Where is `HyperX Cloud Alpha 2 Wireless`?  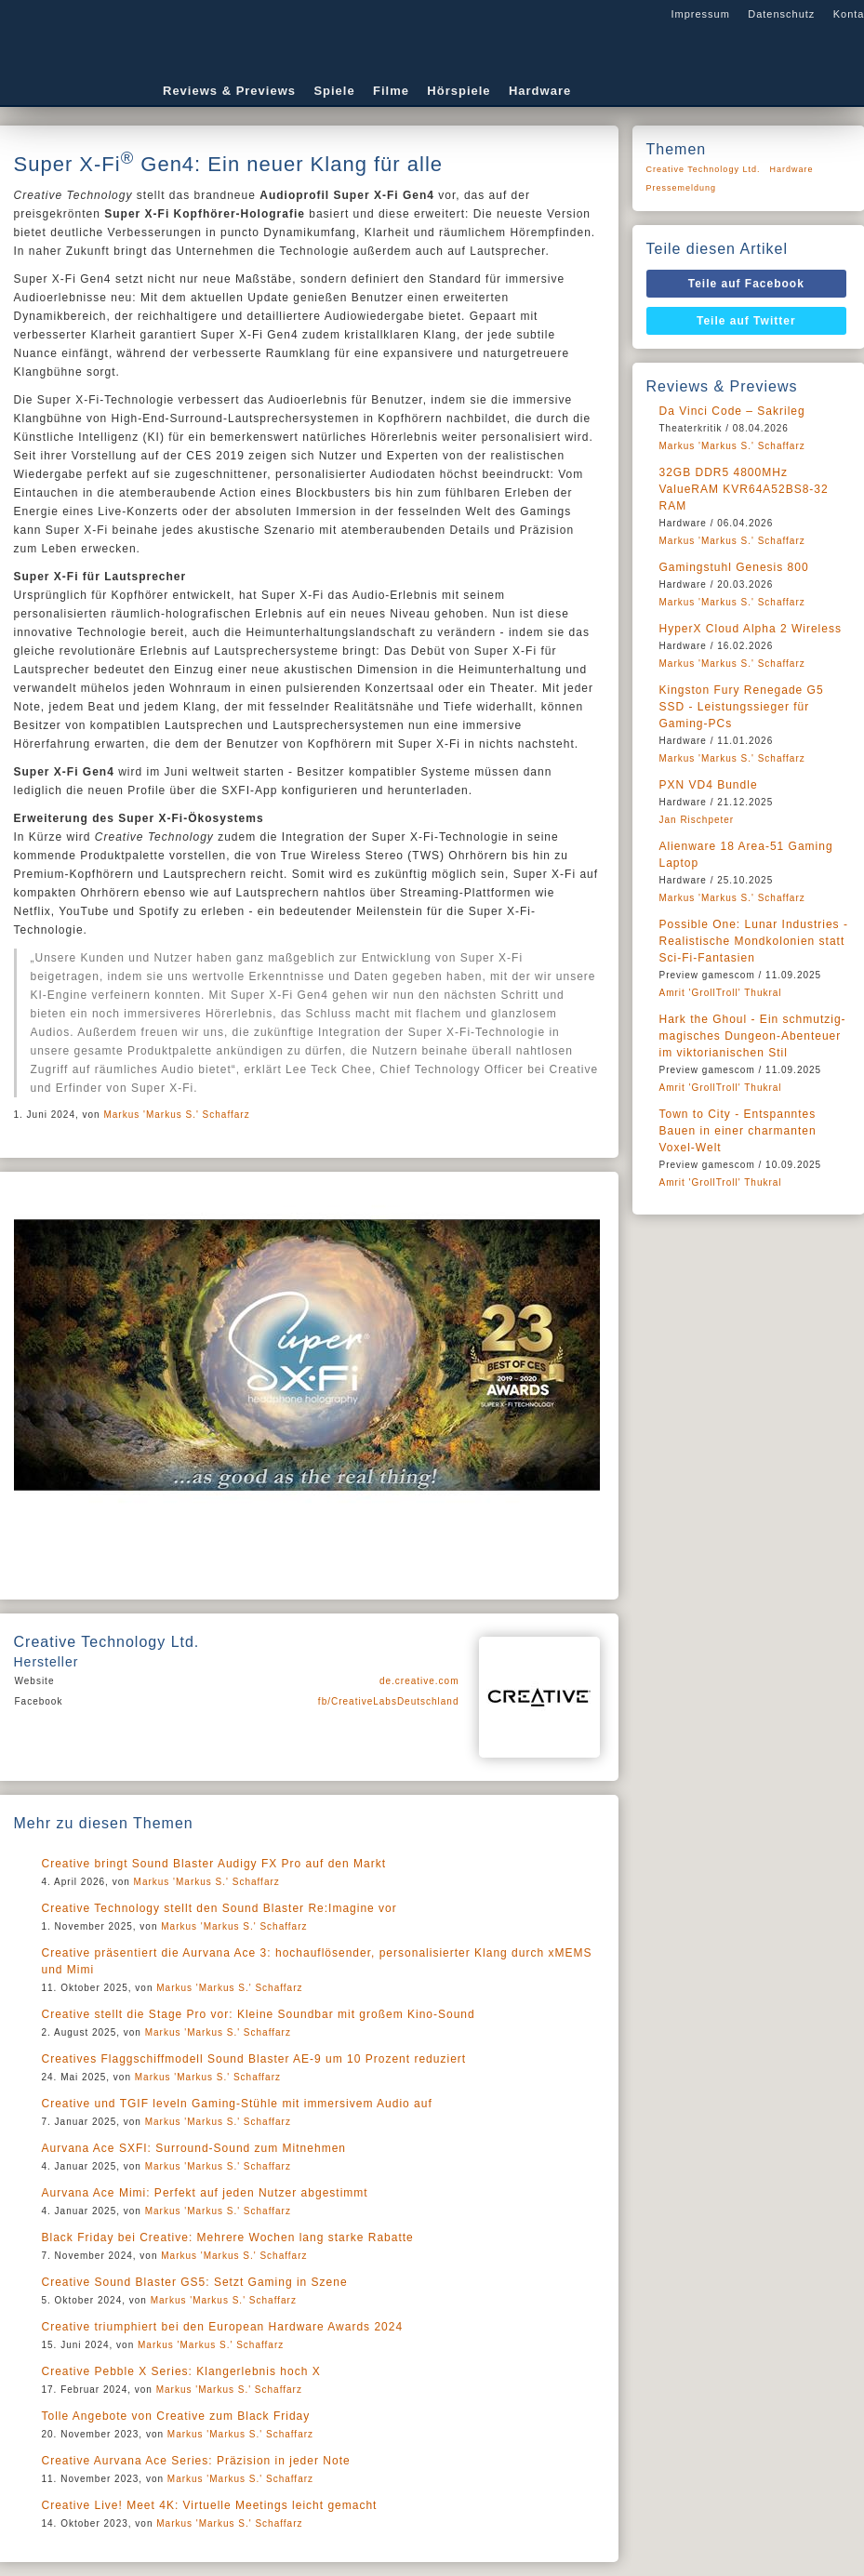 HyperX Cloud Alpha 2 Wireless is located at coordinates (750, 628).